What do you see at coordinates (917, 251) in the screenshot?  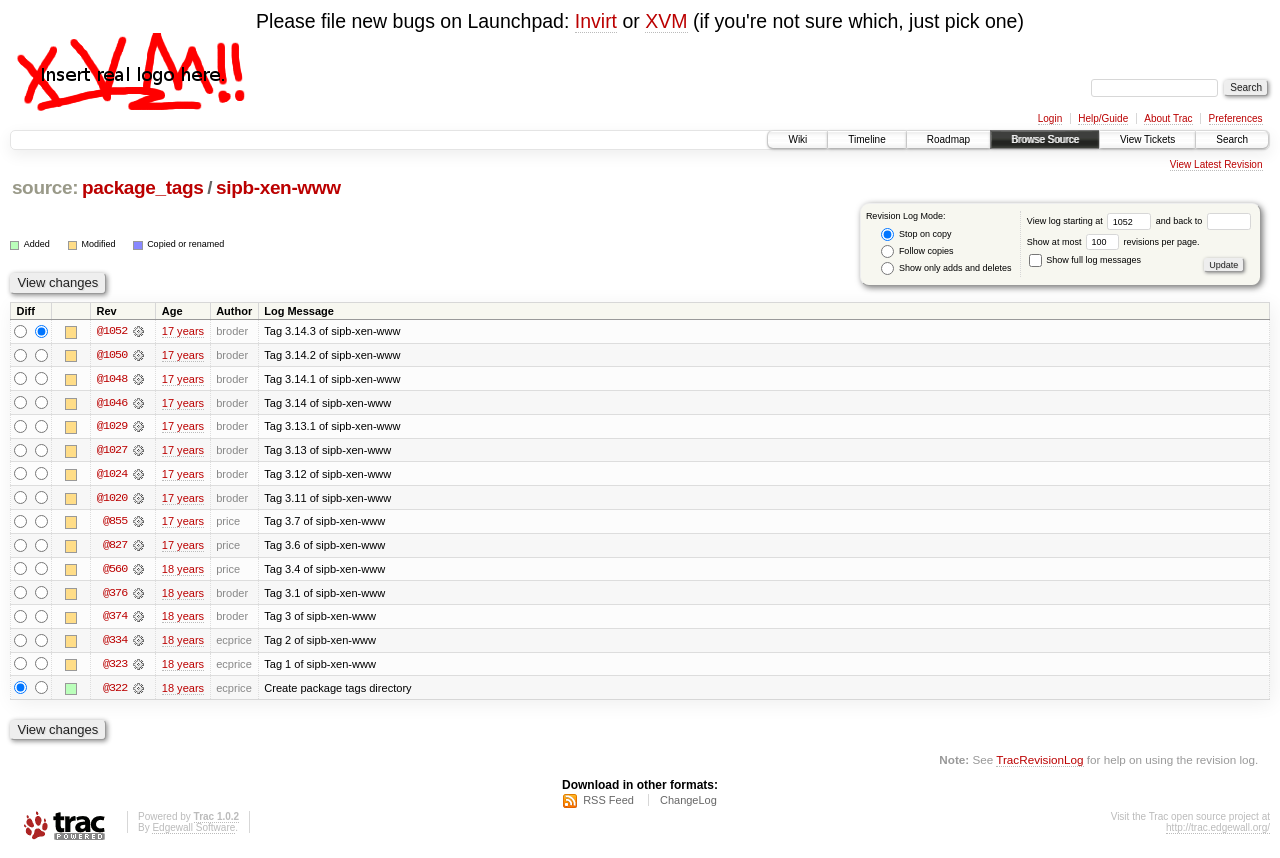 I see `Follow copies` at bounding box center [917, 251].